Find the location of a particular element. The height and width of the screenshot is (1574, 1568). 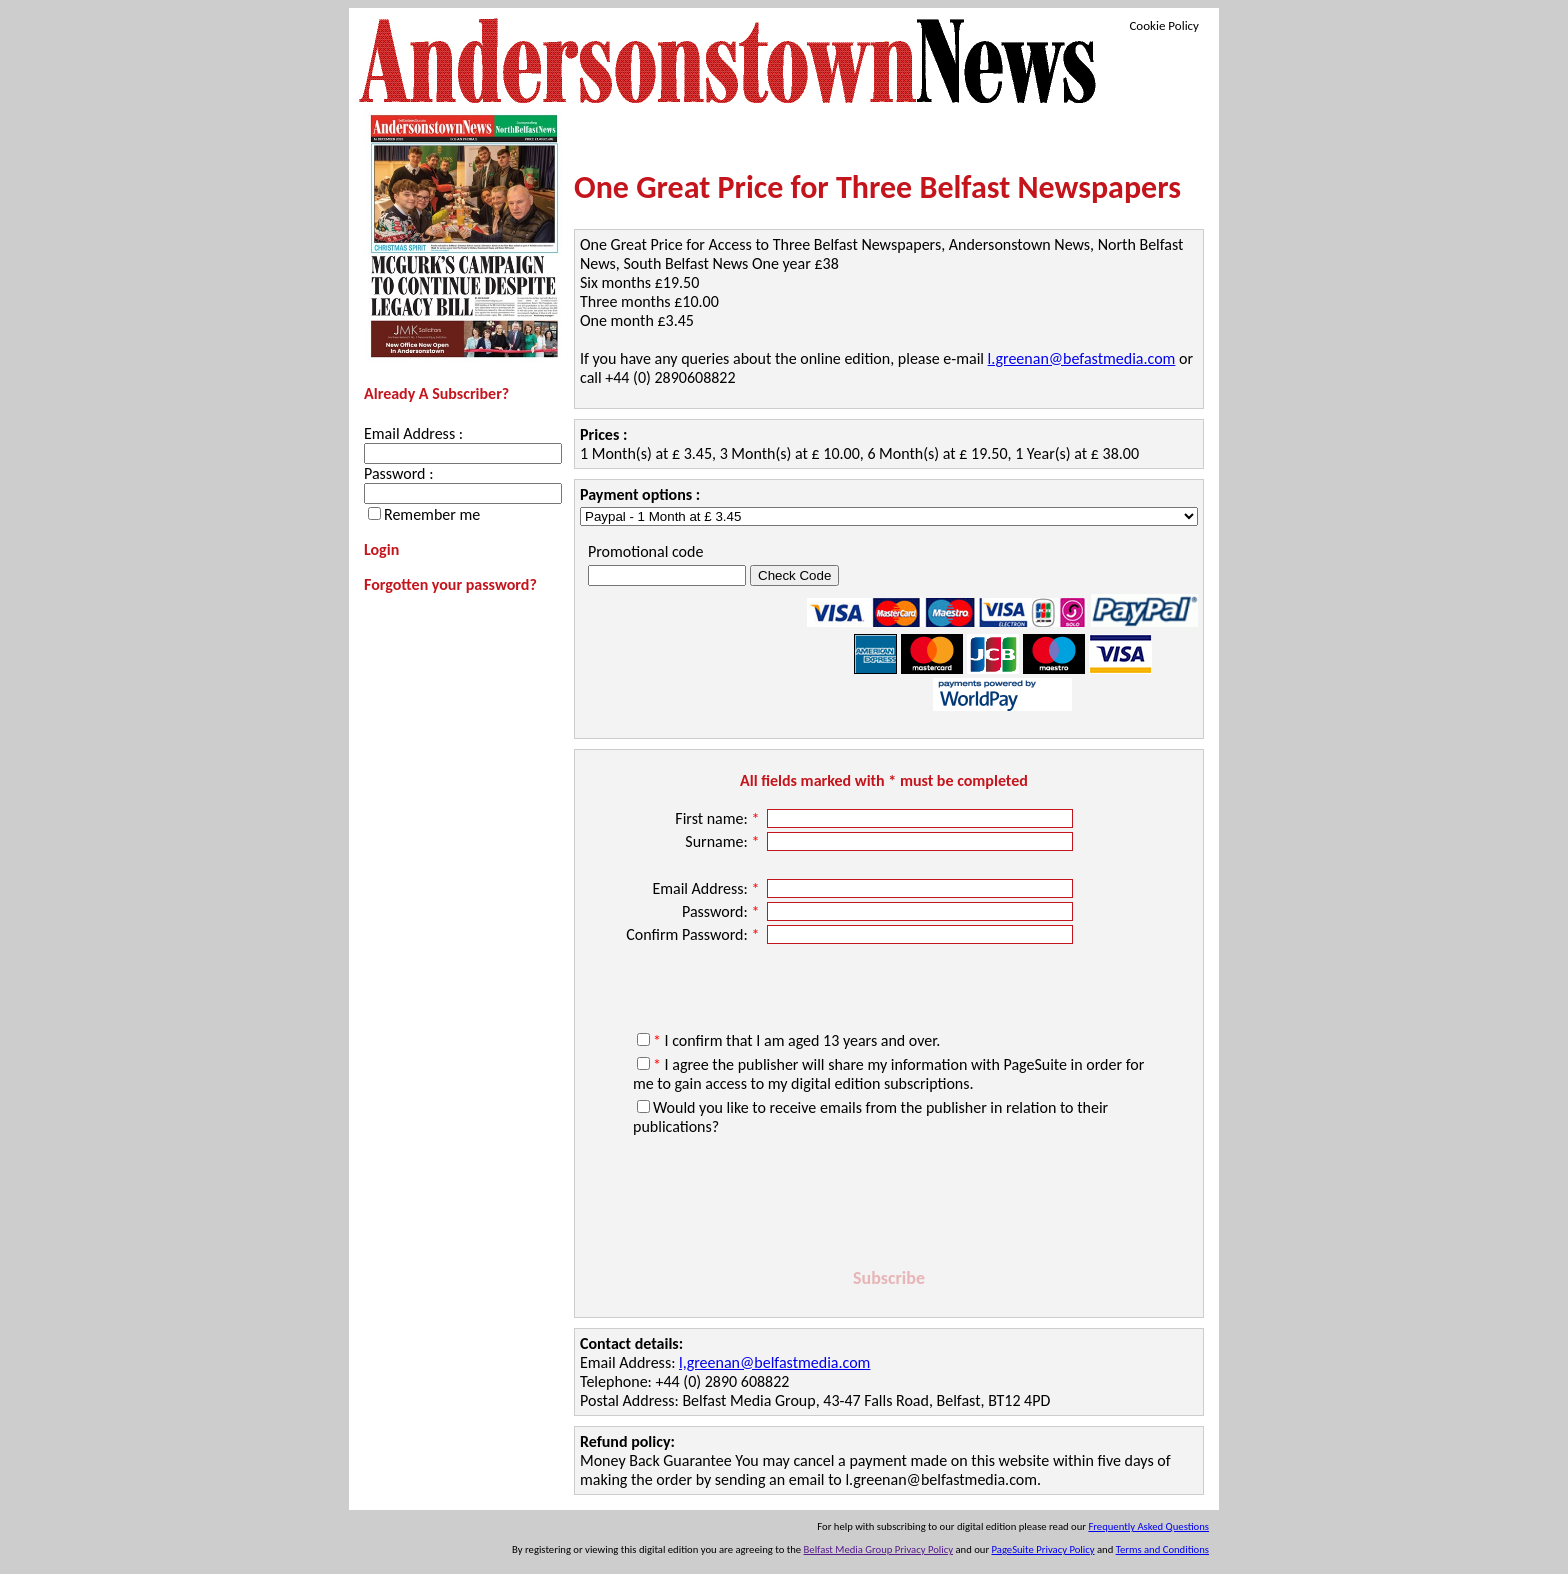

Password: is located at coordinates (722, 911).